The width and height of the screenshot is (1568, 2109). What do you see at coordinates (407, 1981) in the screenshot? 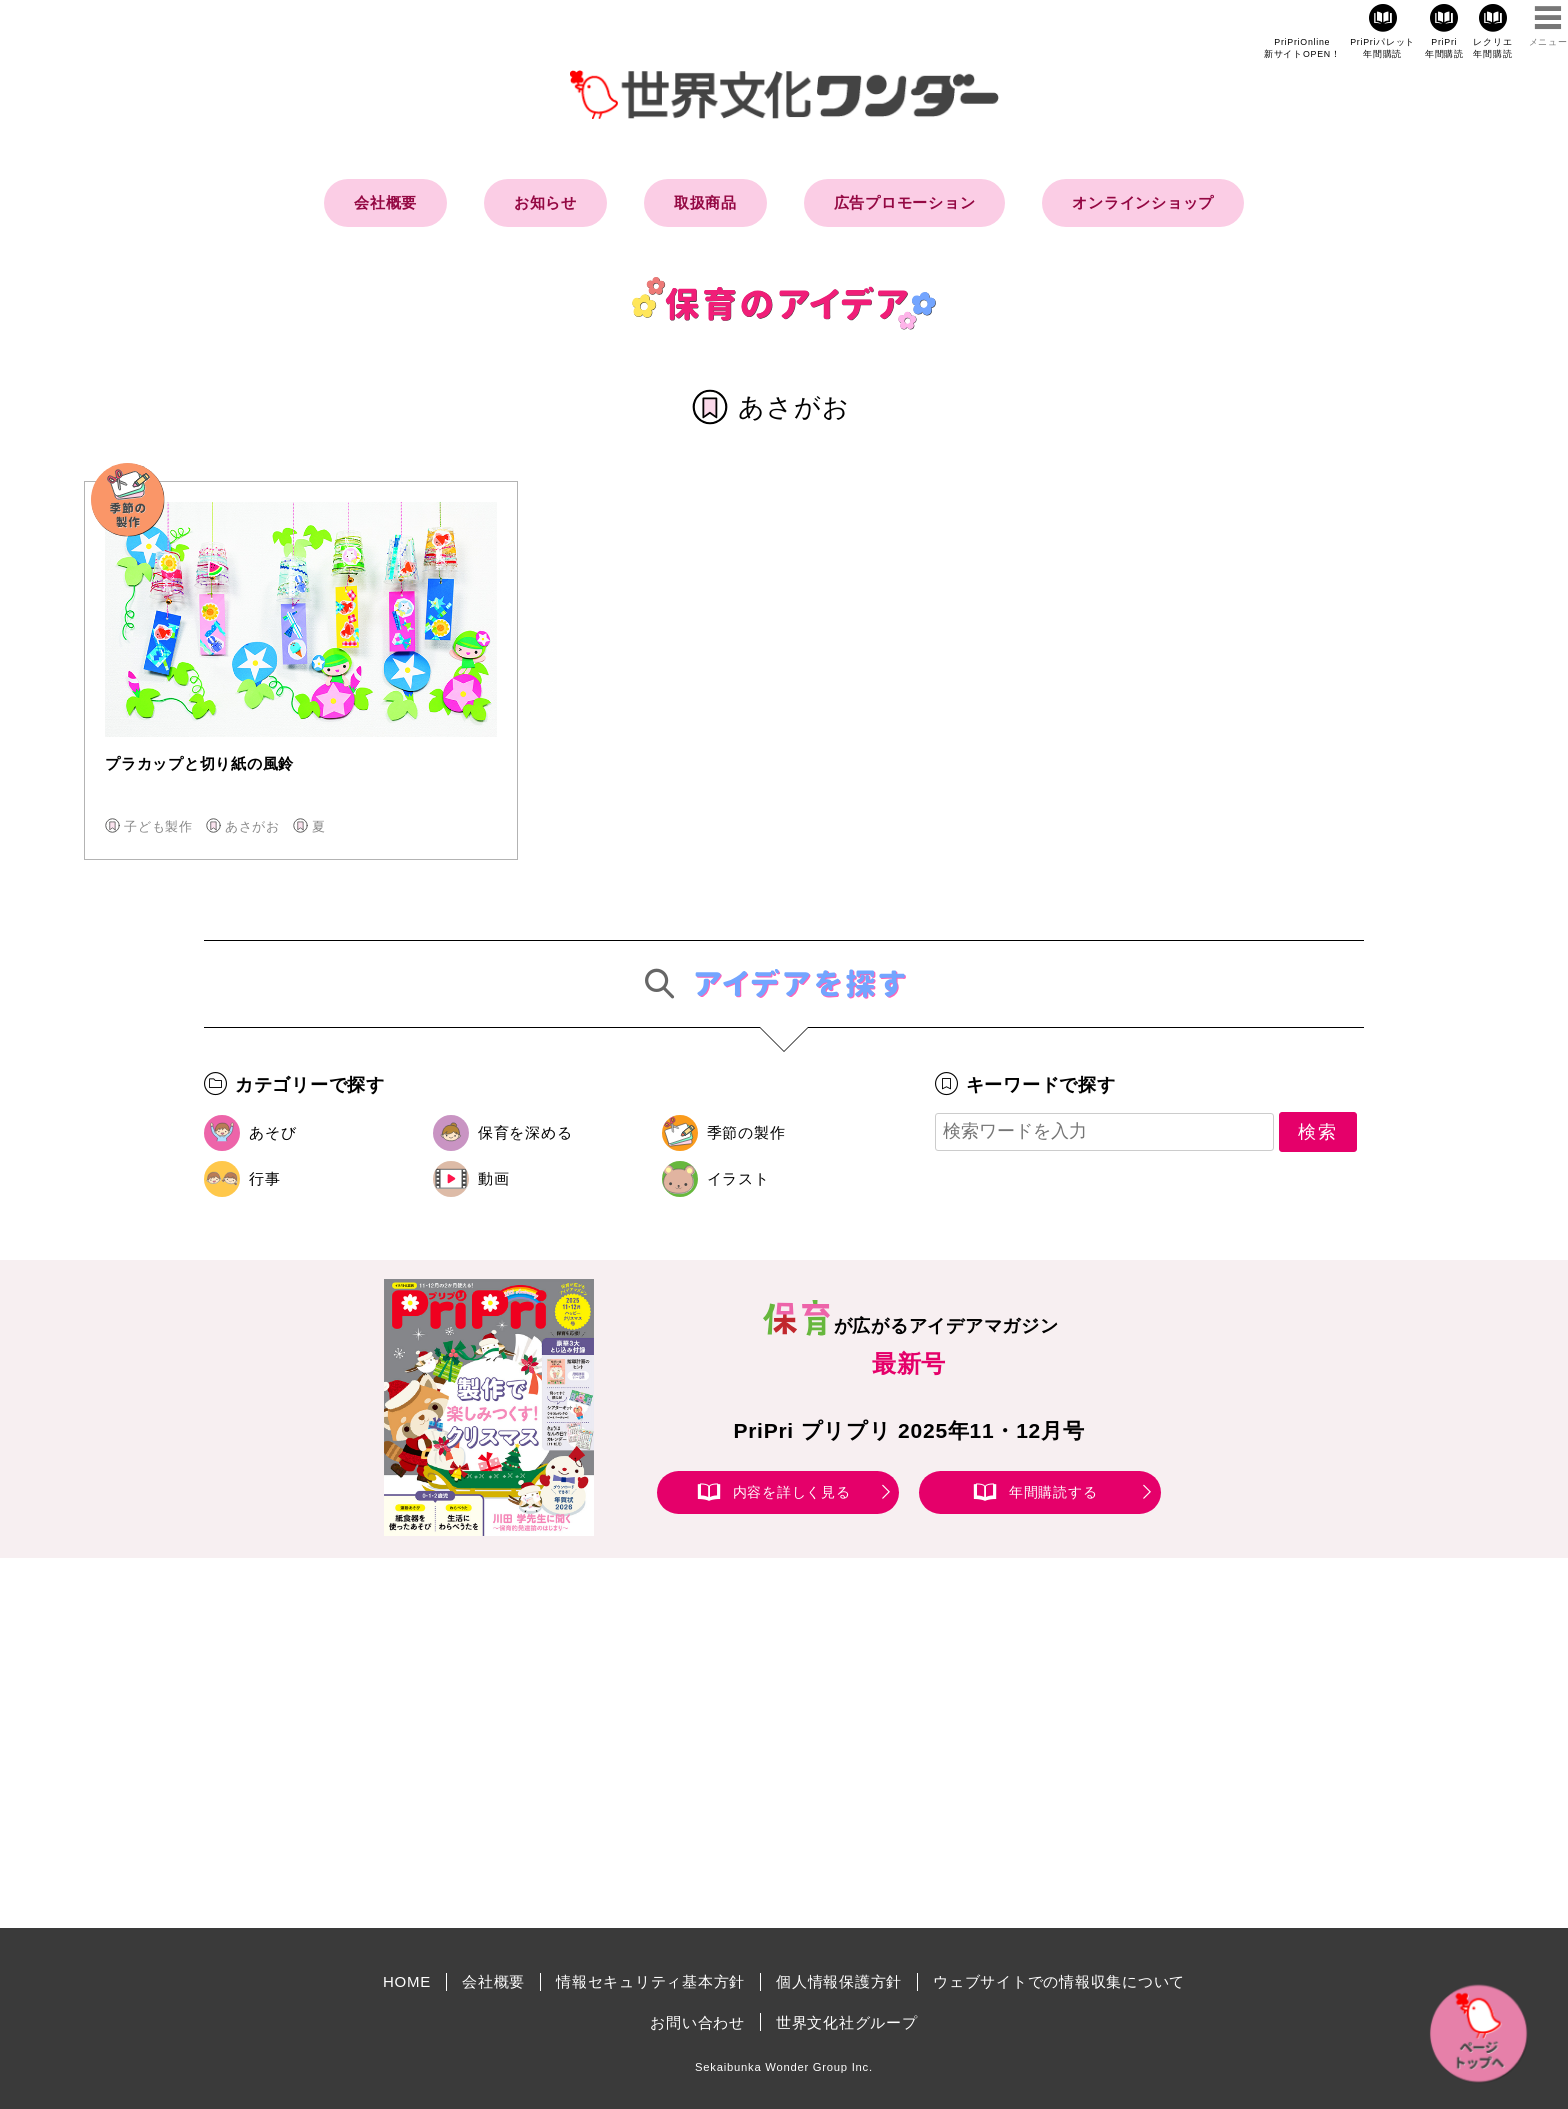
I see `HOME` at bounding box center [407, 1981].